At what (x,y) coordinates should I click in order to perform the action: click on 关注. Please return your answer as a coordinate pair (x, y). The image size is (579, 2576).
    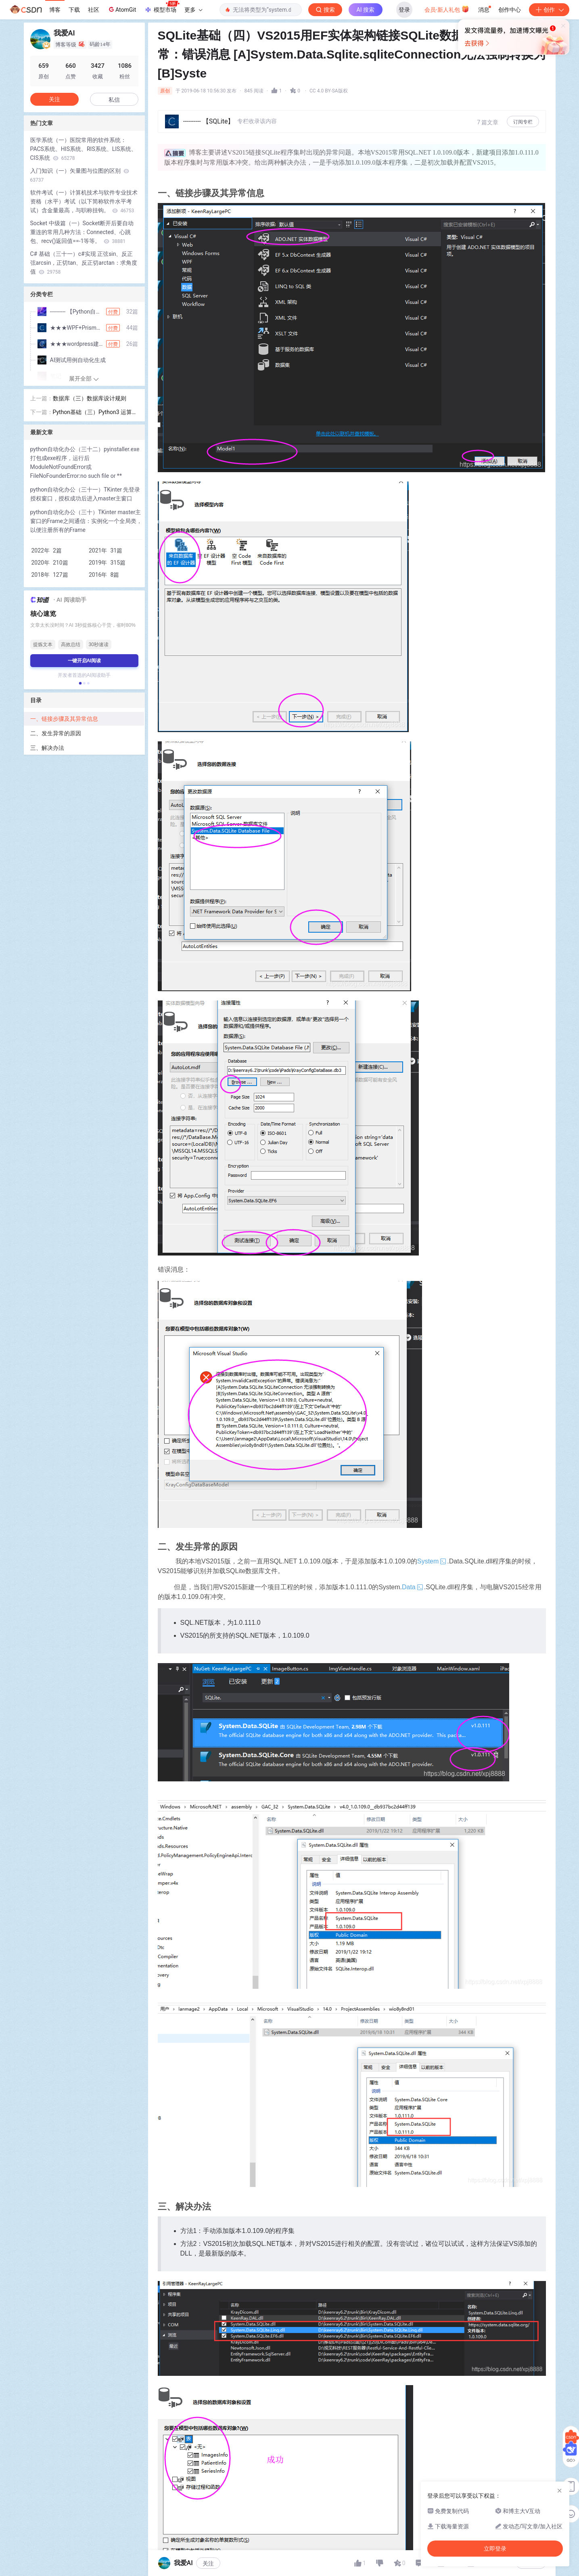
    Looking at the image, I should click on (208, 2563).